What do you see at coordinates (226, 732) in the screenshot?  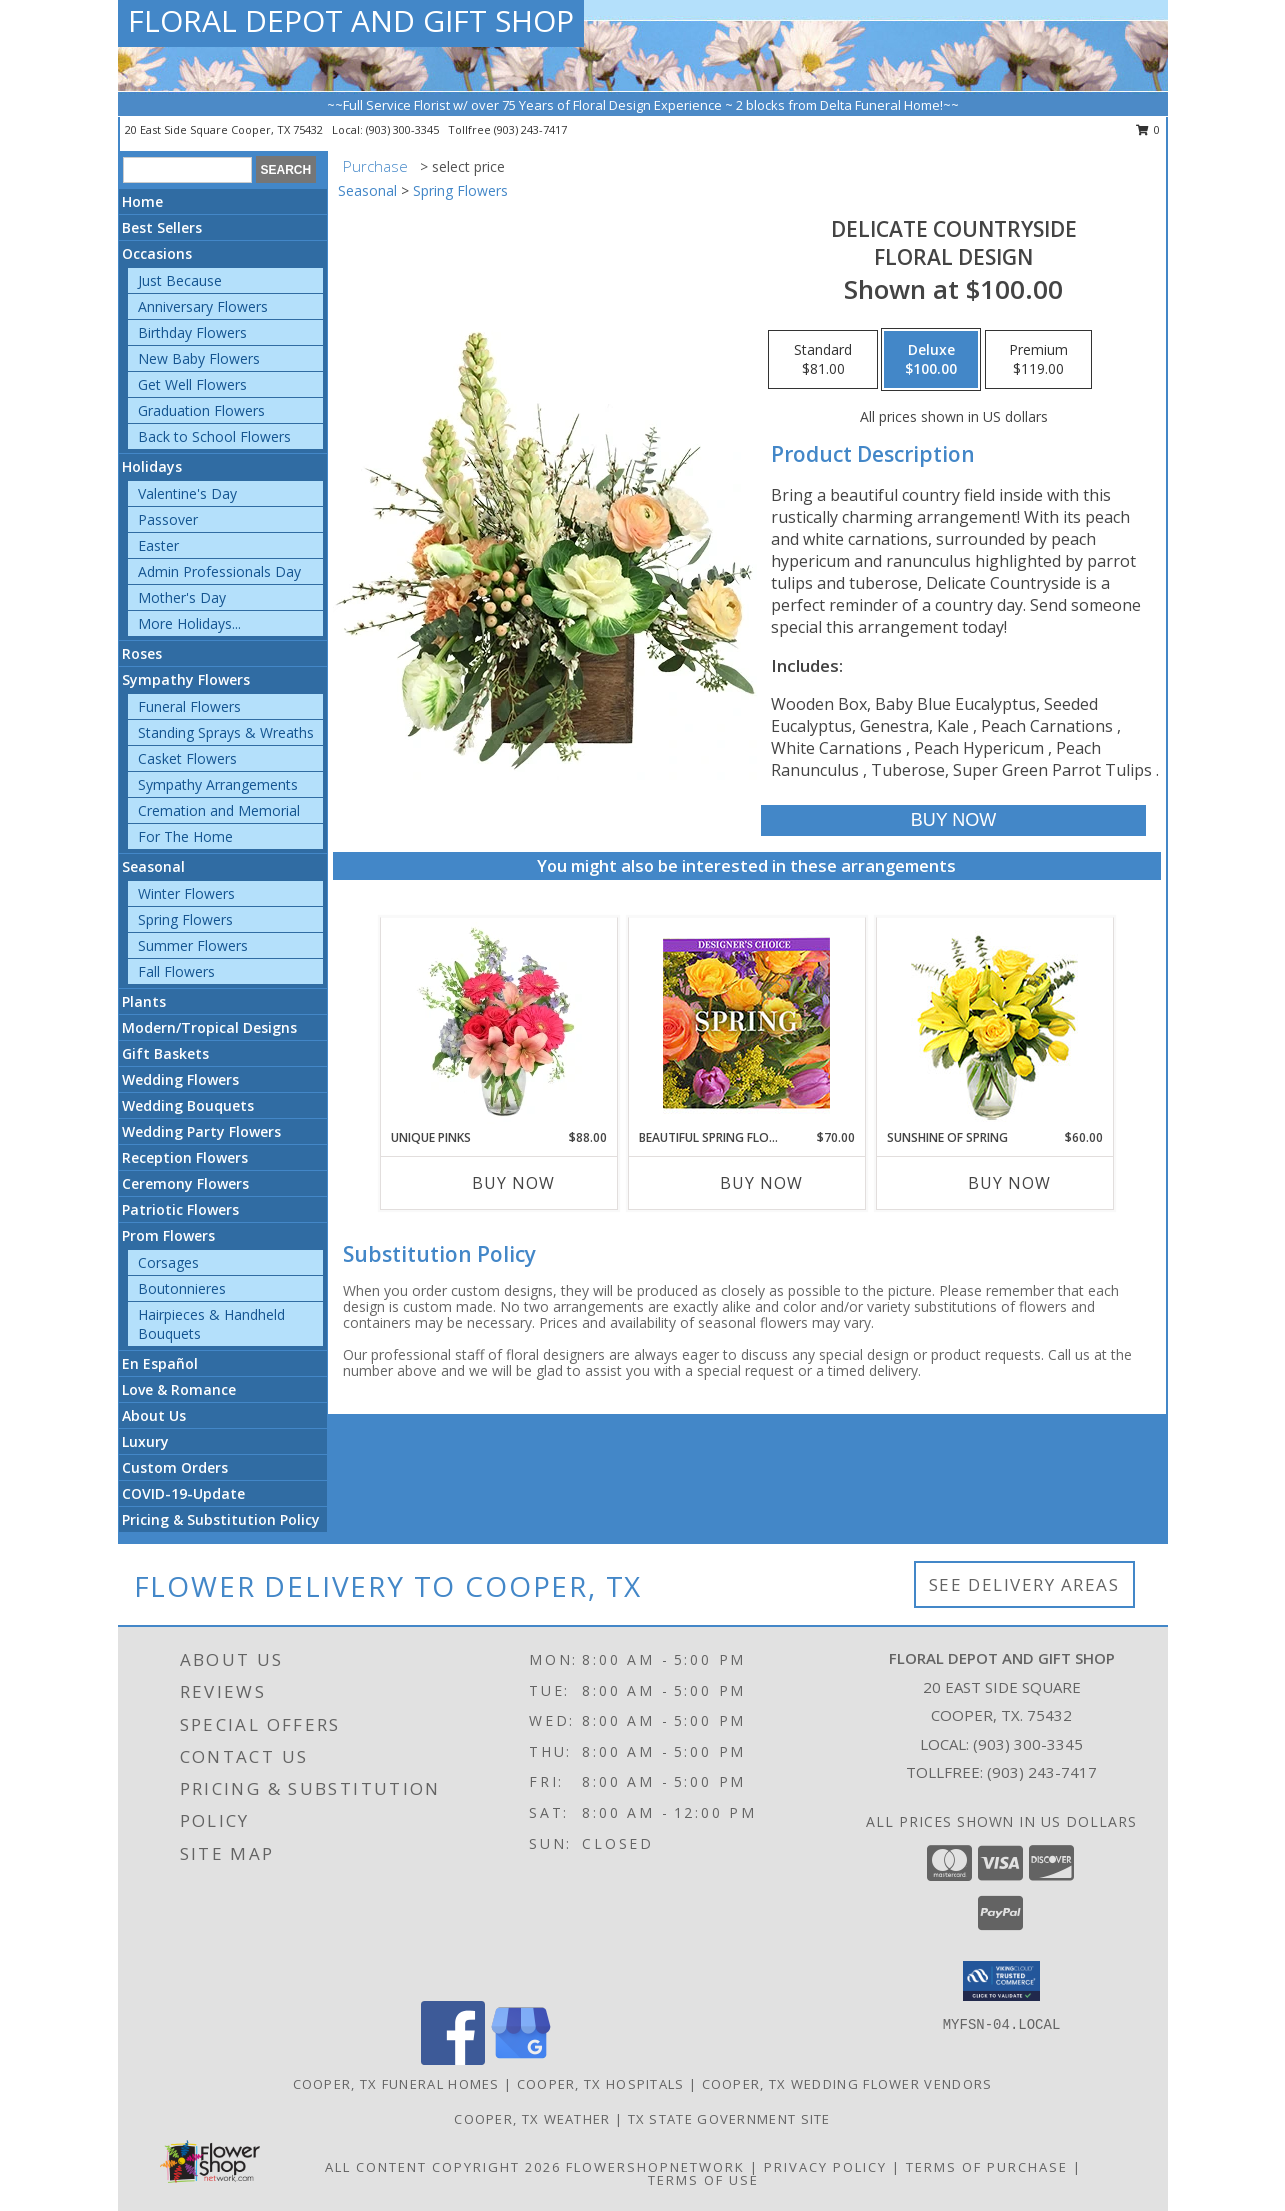 I see `Standing Sprays & Wreaths` at bounding box center [226, 732].